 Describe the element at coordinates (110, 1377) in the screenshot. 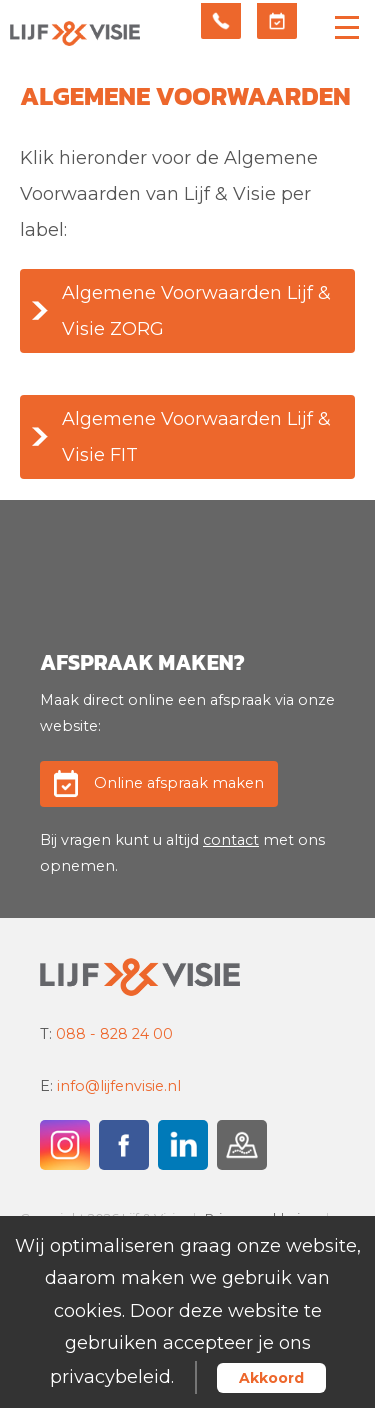

I see `privacybeleid` at that location.